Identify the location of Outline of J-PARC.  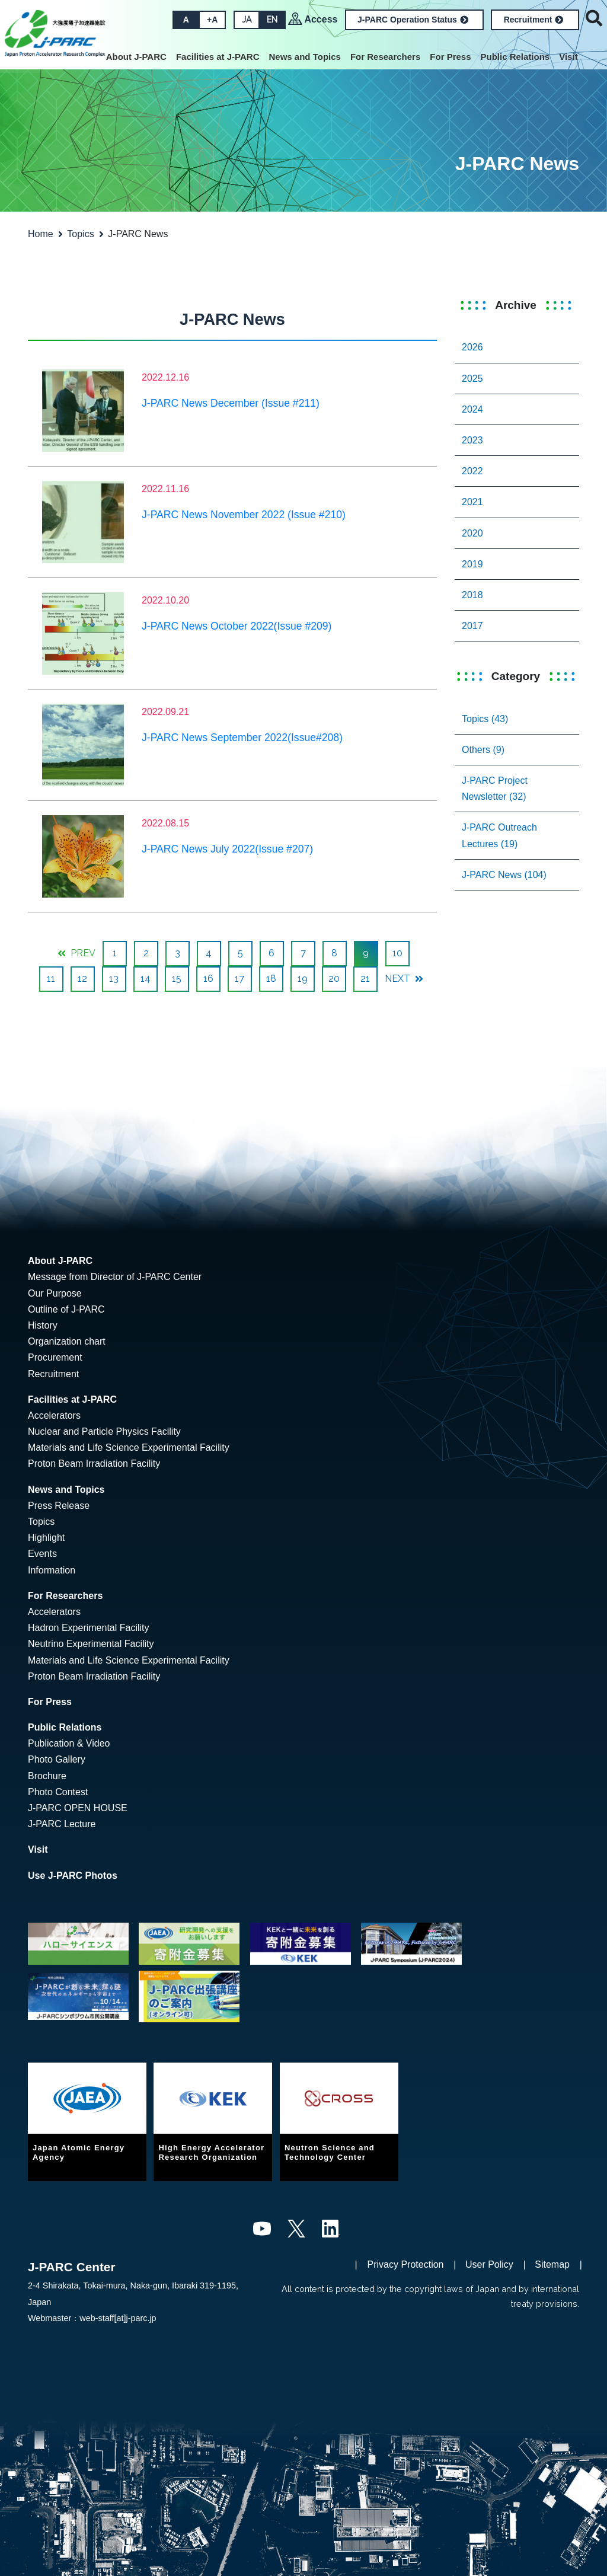
(66, 1309).